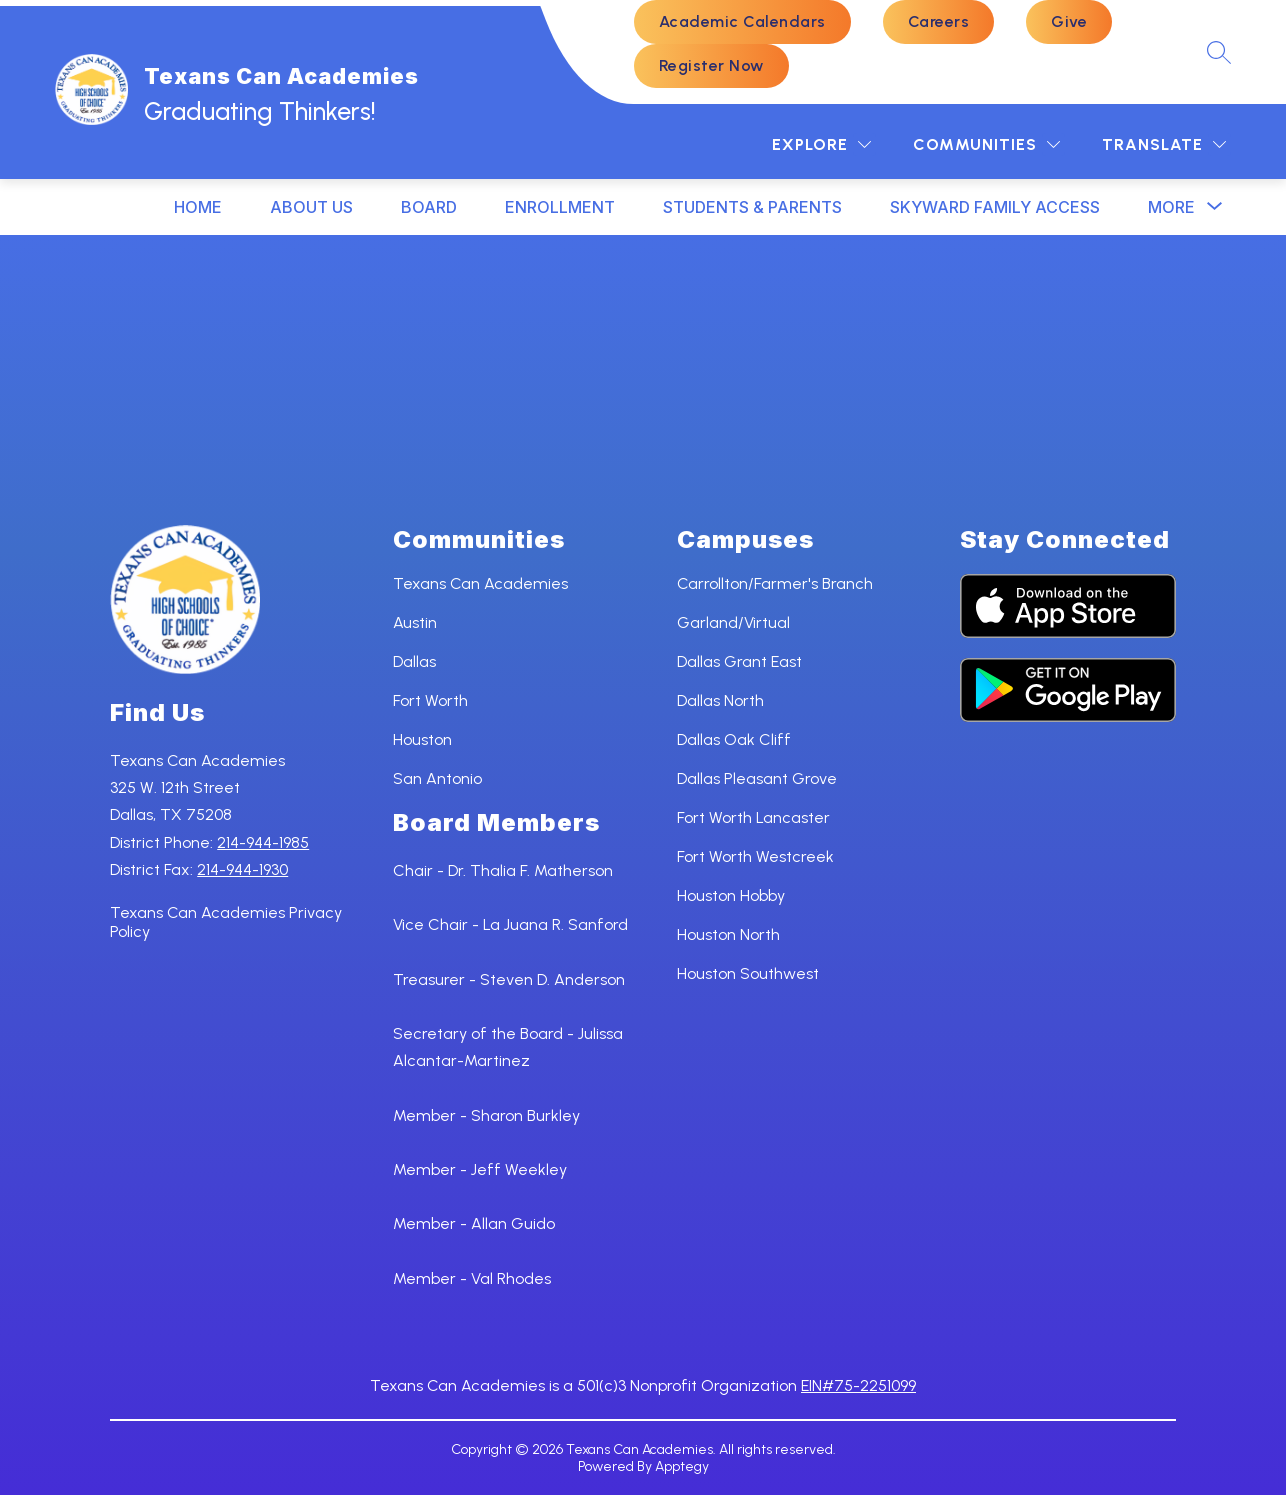  I want to click on Apptegy, so click(682, 1466).